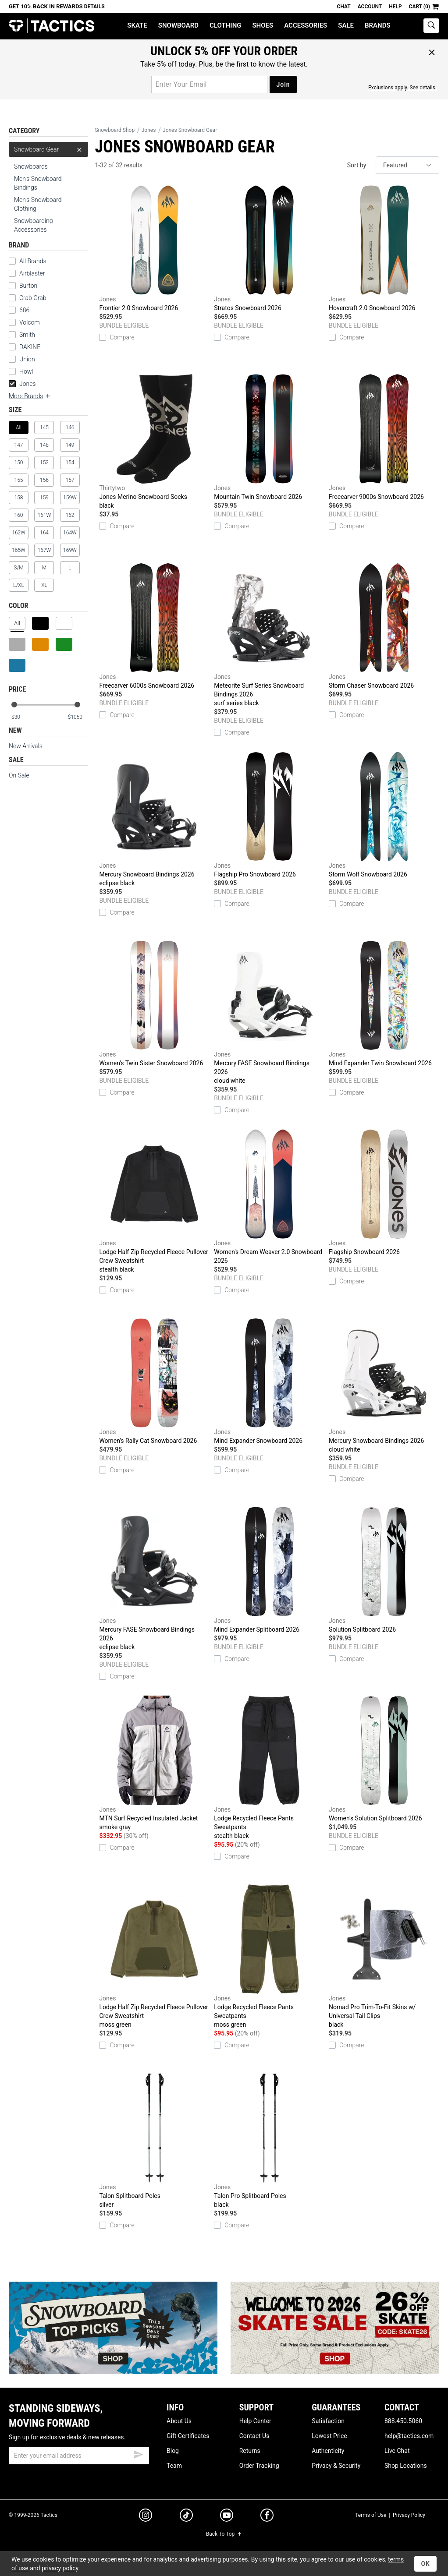 The image size is (448, 2576). Describe the element at coordinates (346, 25) in the screenshot. I see `Sale` at that location.